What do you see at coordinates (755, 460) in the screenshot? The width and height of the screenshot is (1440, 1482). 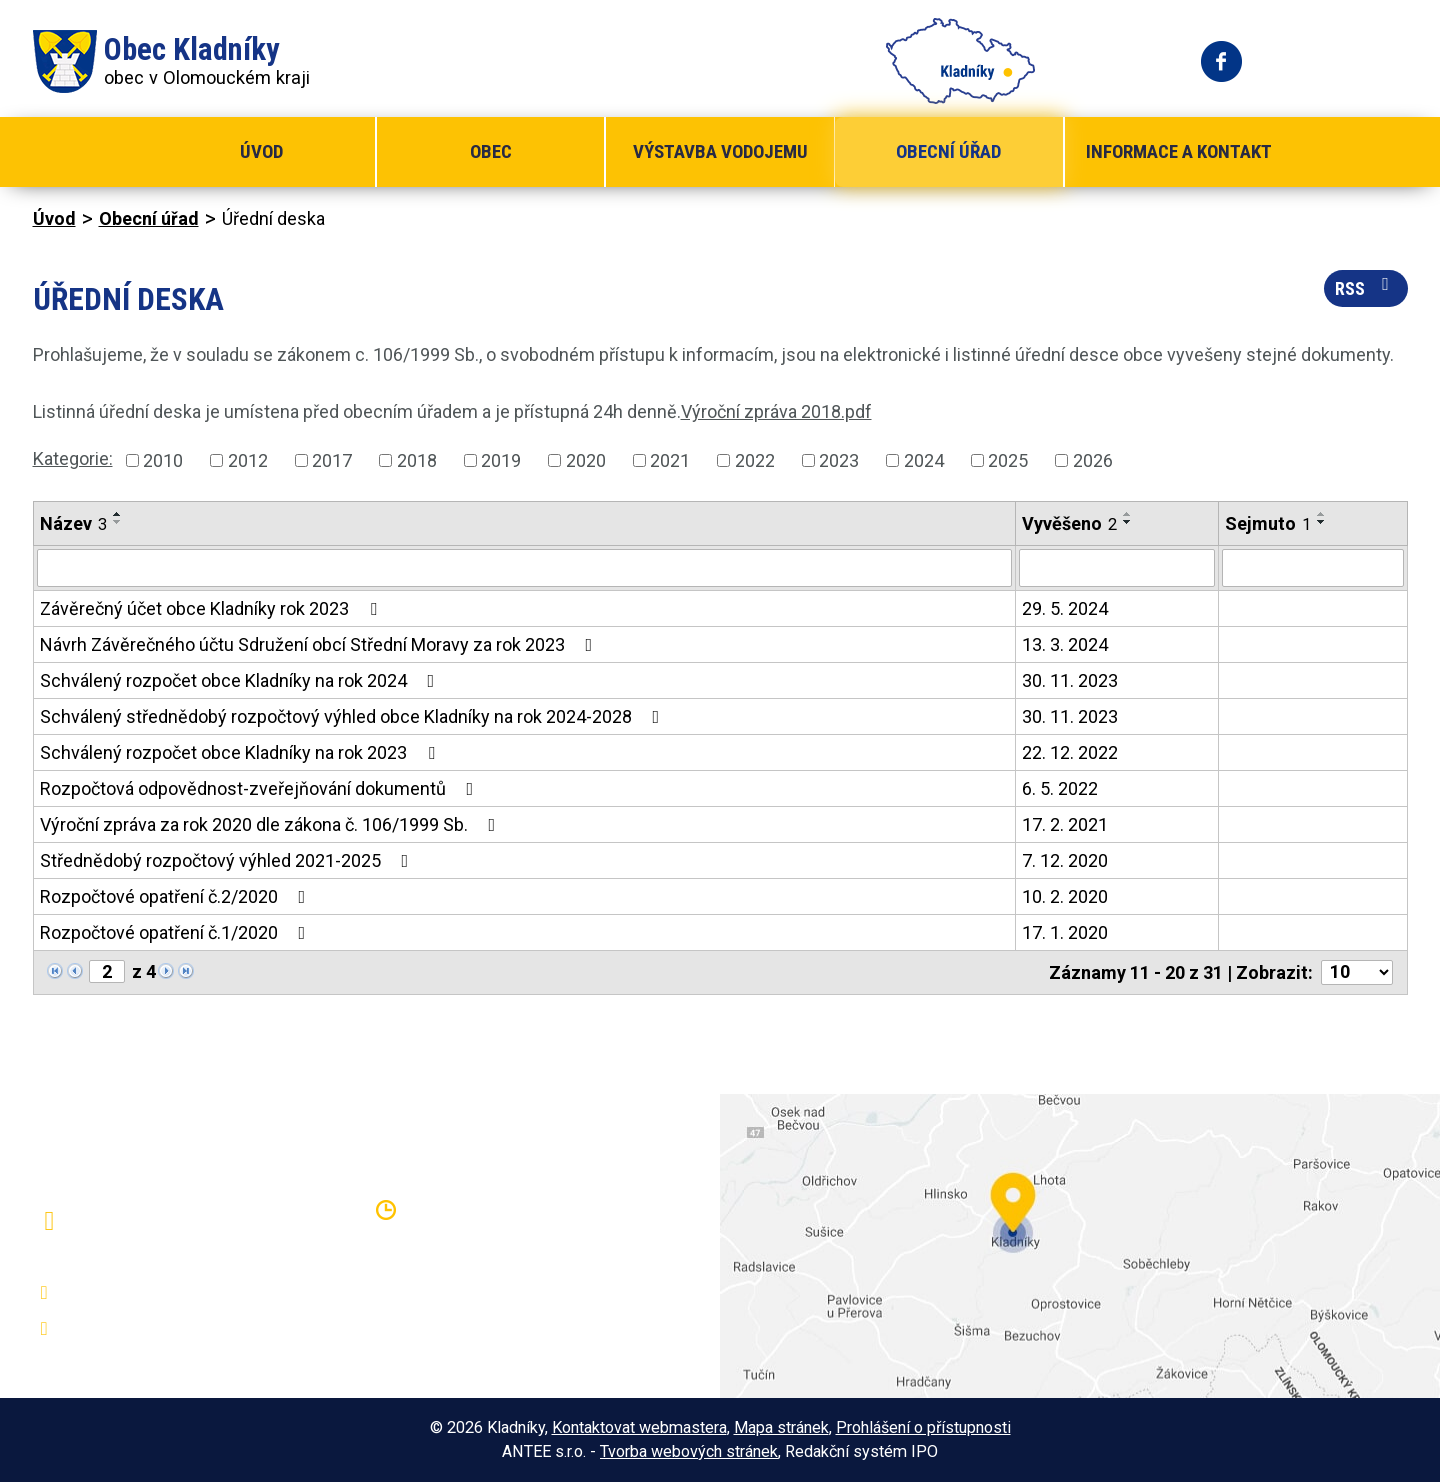 I see `2022` at bounding box center [755, 460].